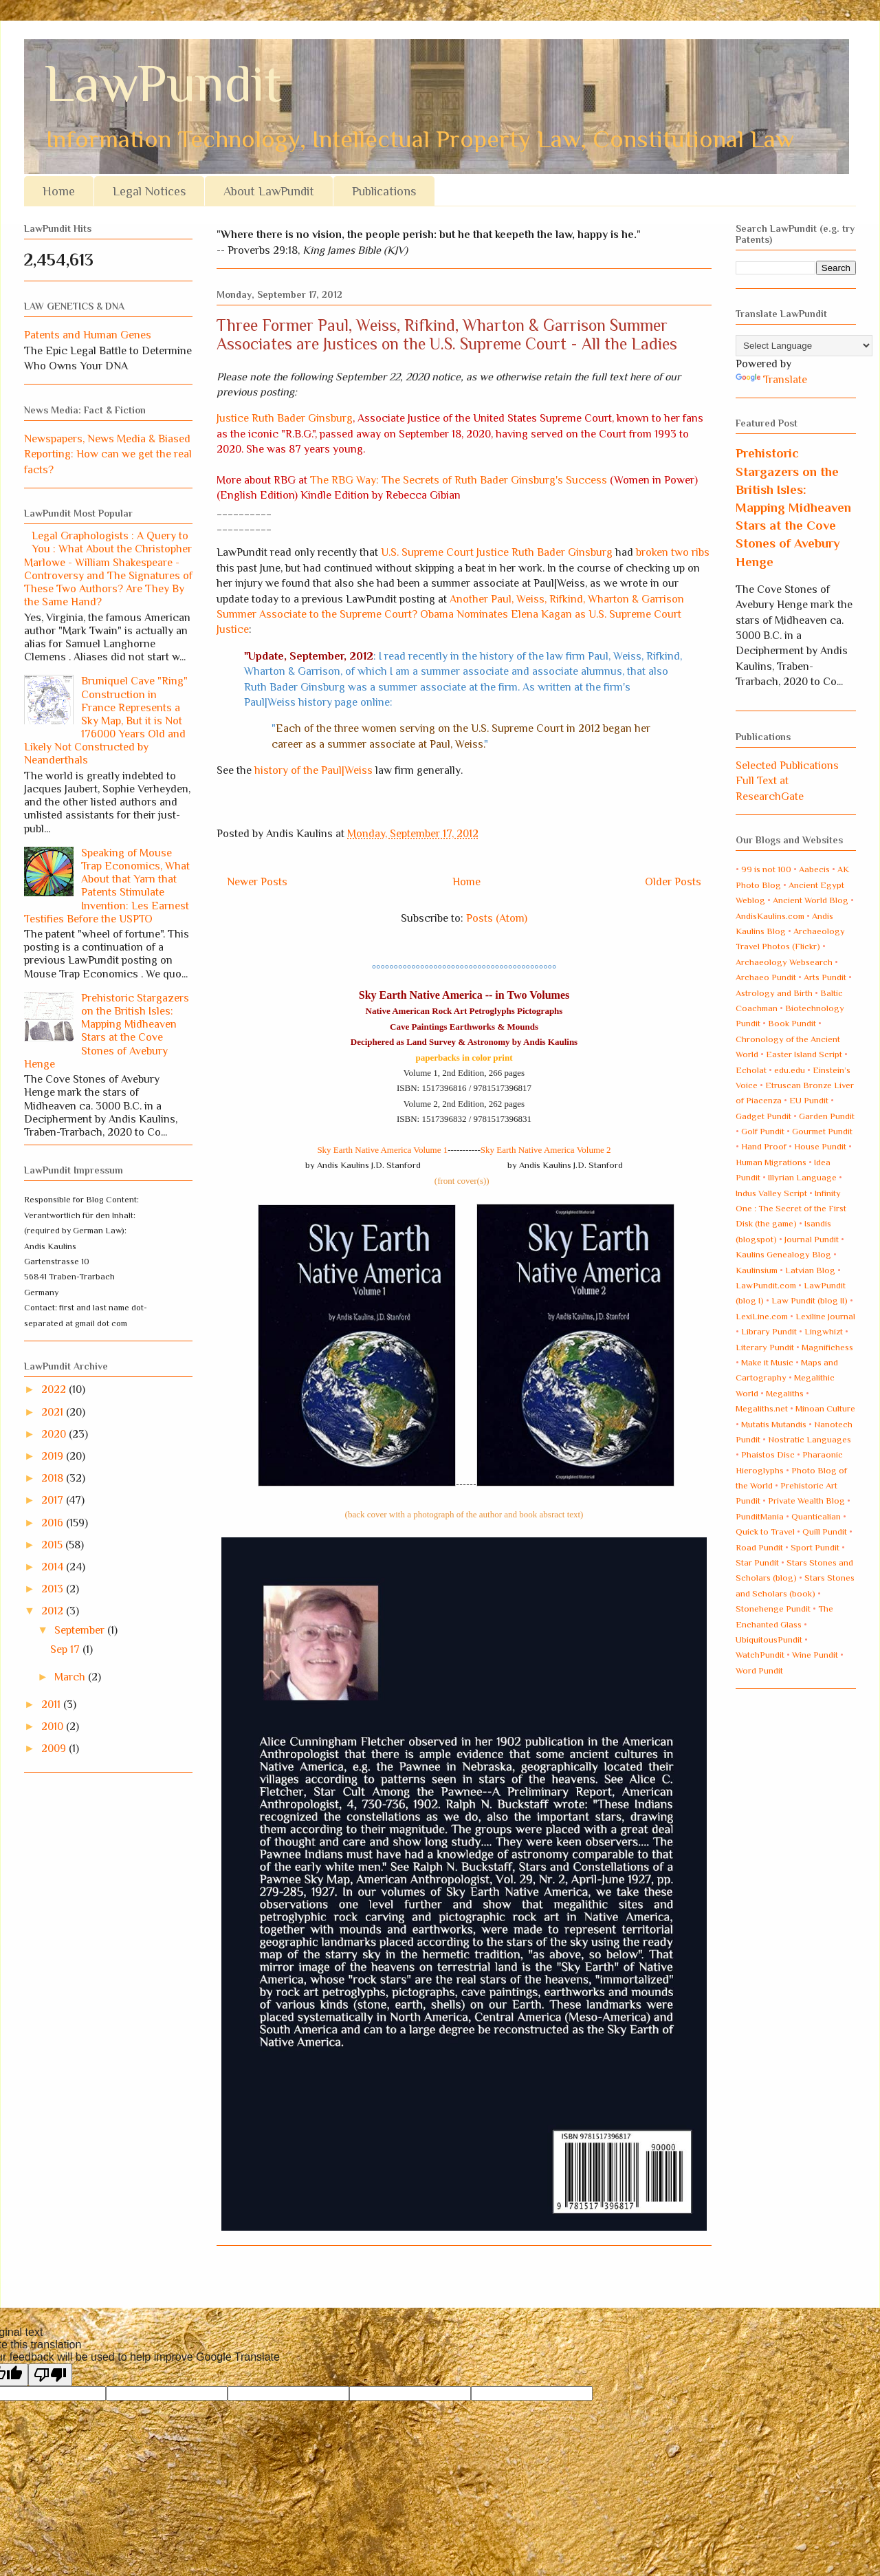 The image size is (880, 2576). I want to click on Justice Ruth Bader Ginsburg, so click(285, 418).